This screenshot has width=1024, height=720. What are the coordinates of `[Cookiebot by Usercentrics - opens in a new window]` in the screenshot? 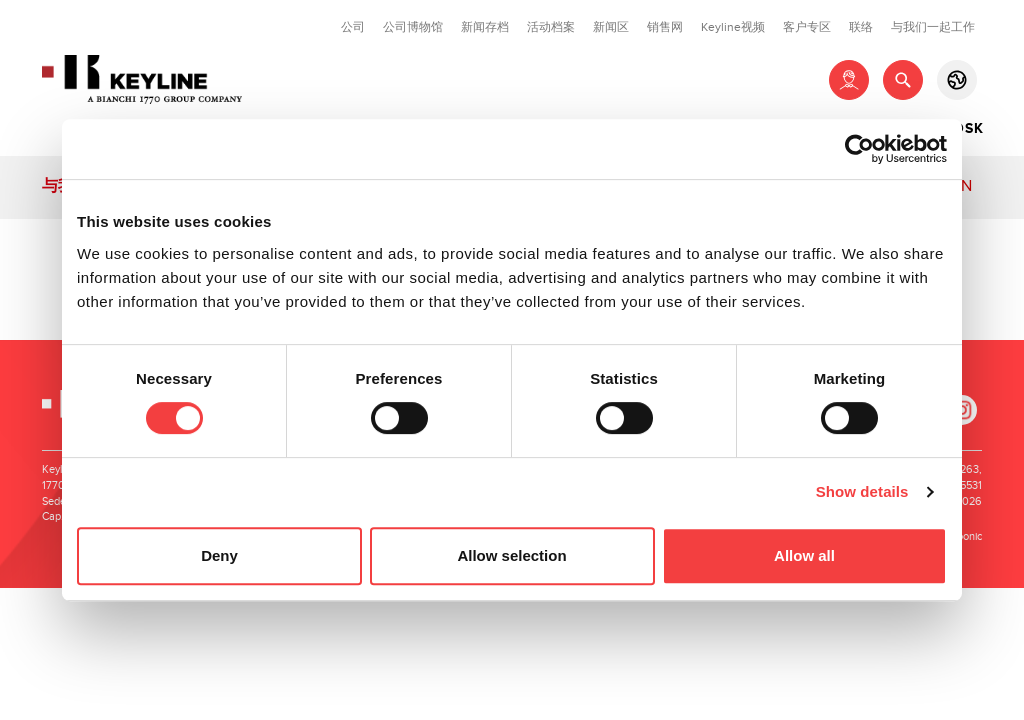 It's located at (859, 149).